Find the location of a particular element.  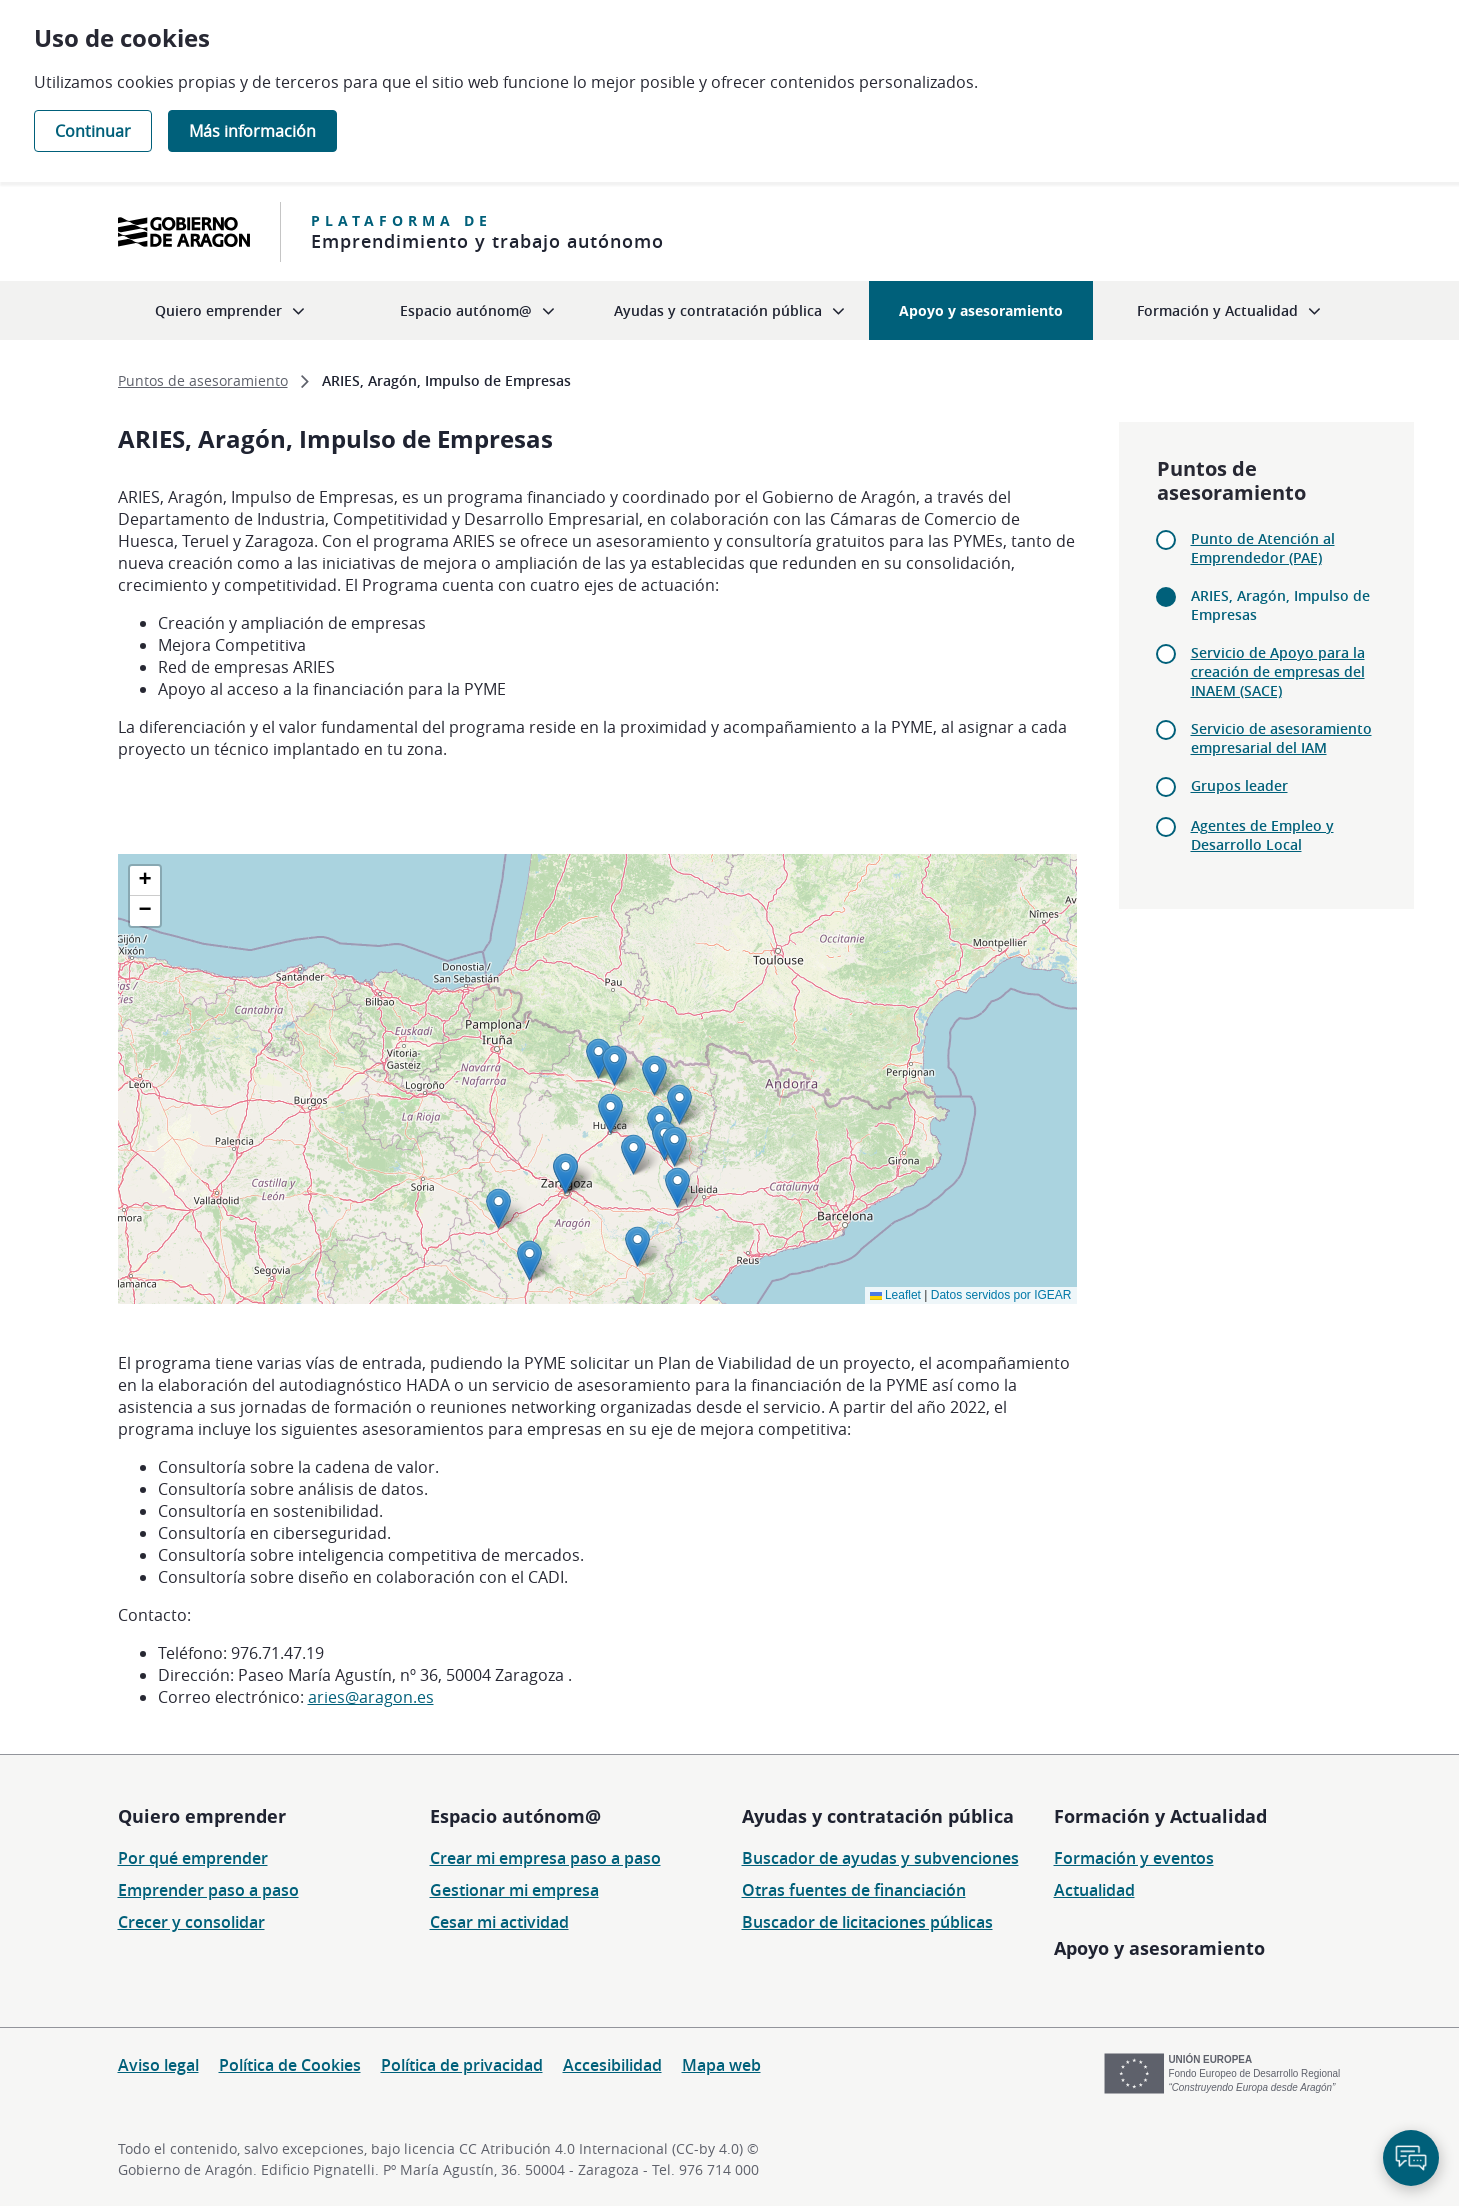

Formación y eventos is located at coordinates (1134, 1858).